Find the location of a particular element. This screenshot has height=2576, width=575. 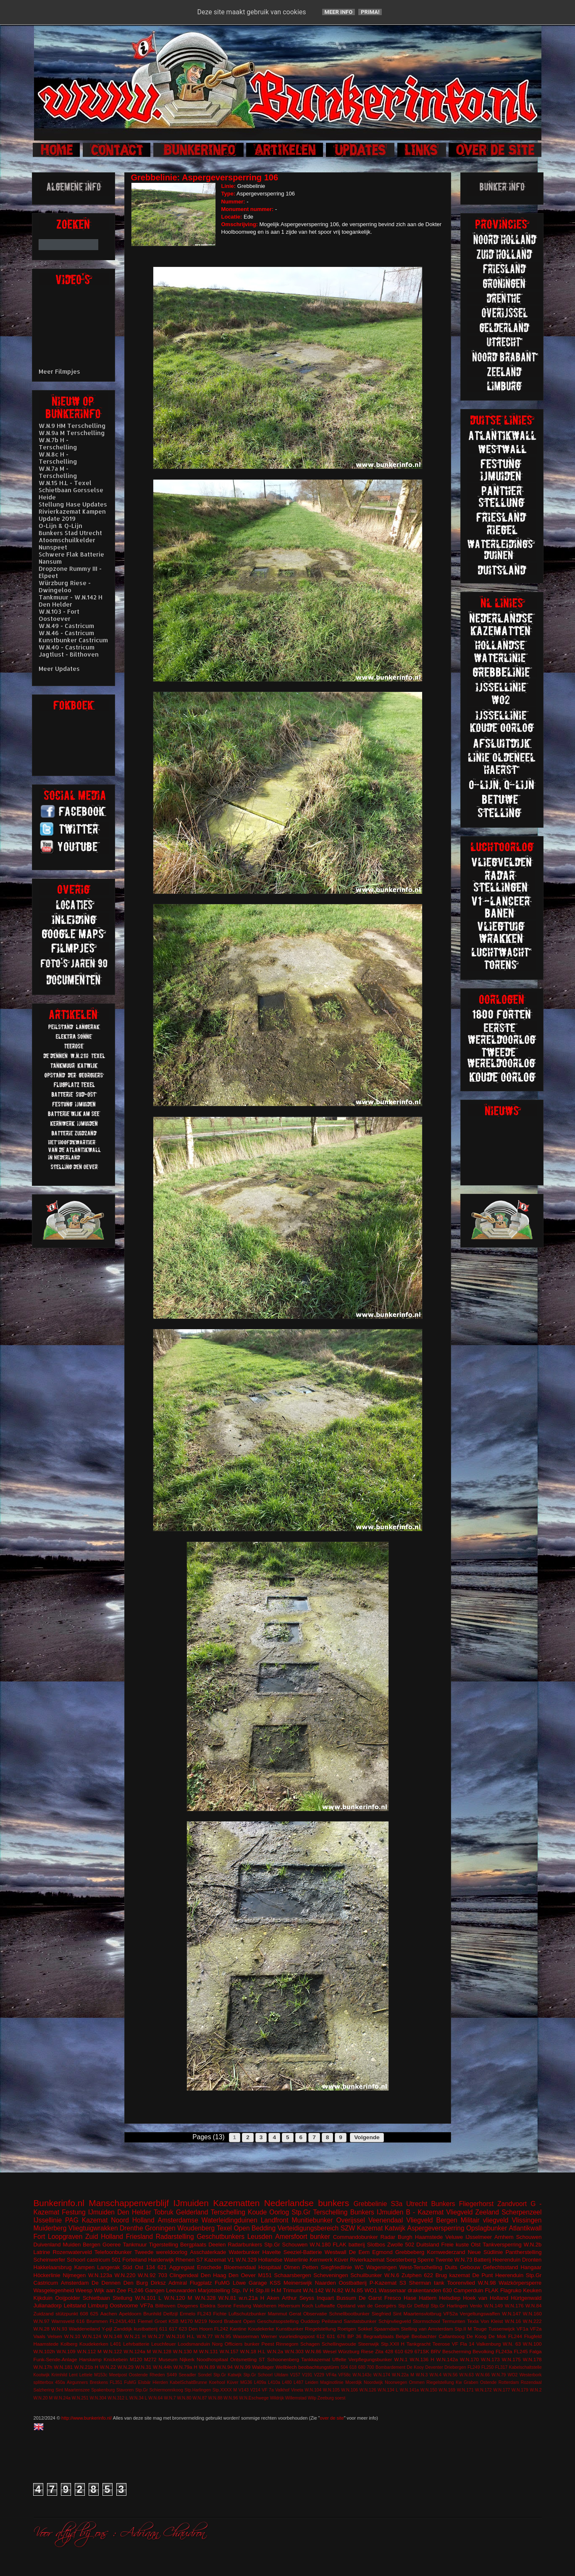

Callantsoog is located at coordinates (451, 2336).